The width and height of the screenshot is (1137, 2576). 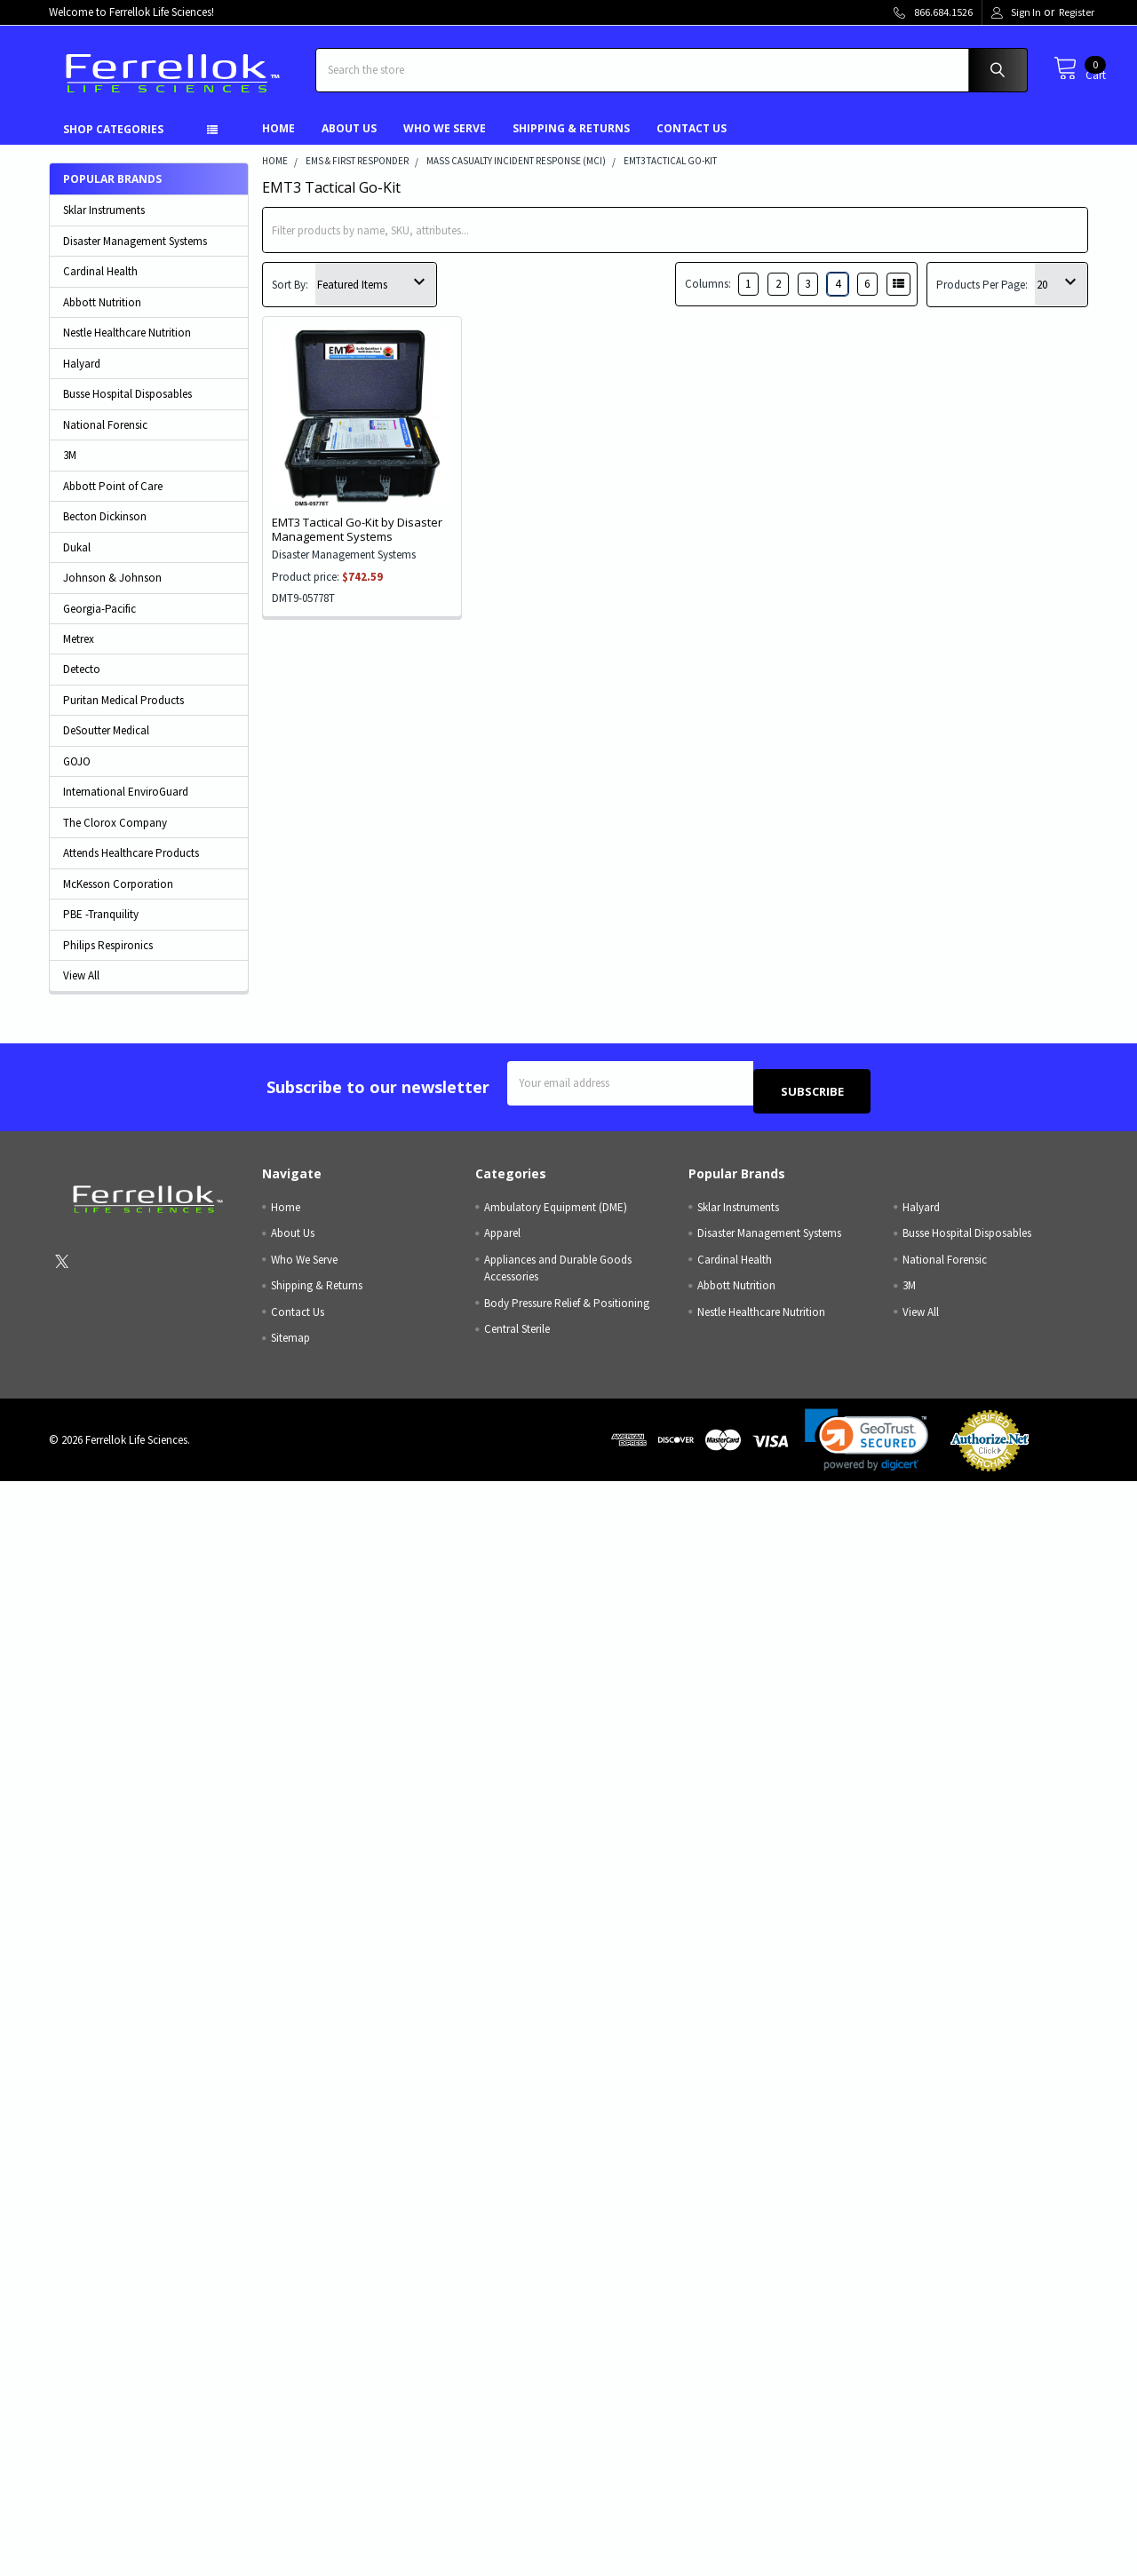 I want to click on Sklar Instruments, so click(x=104, y=223).